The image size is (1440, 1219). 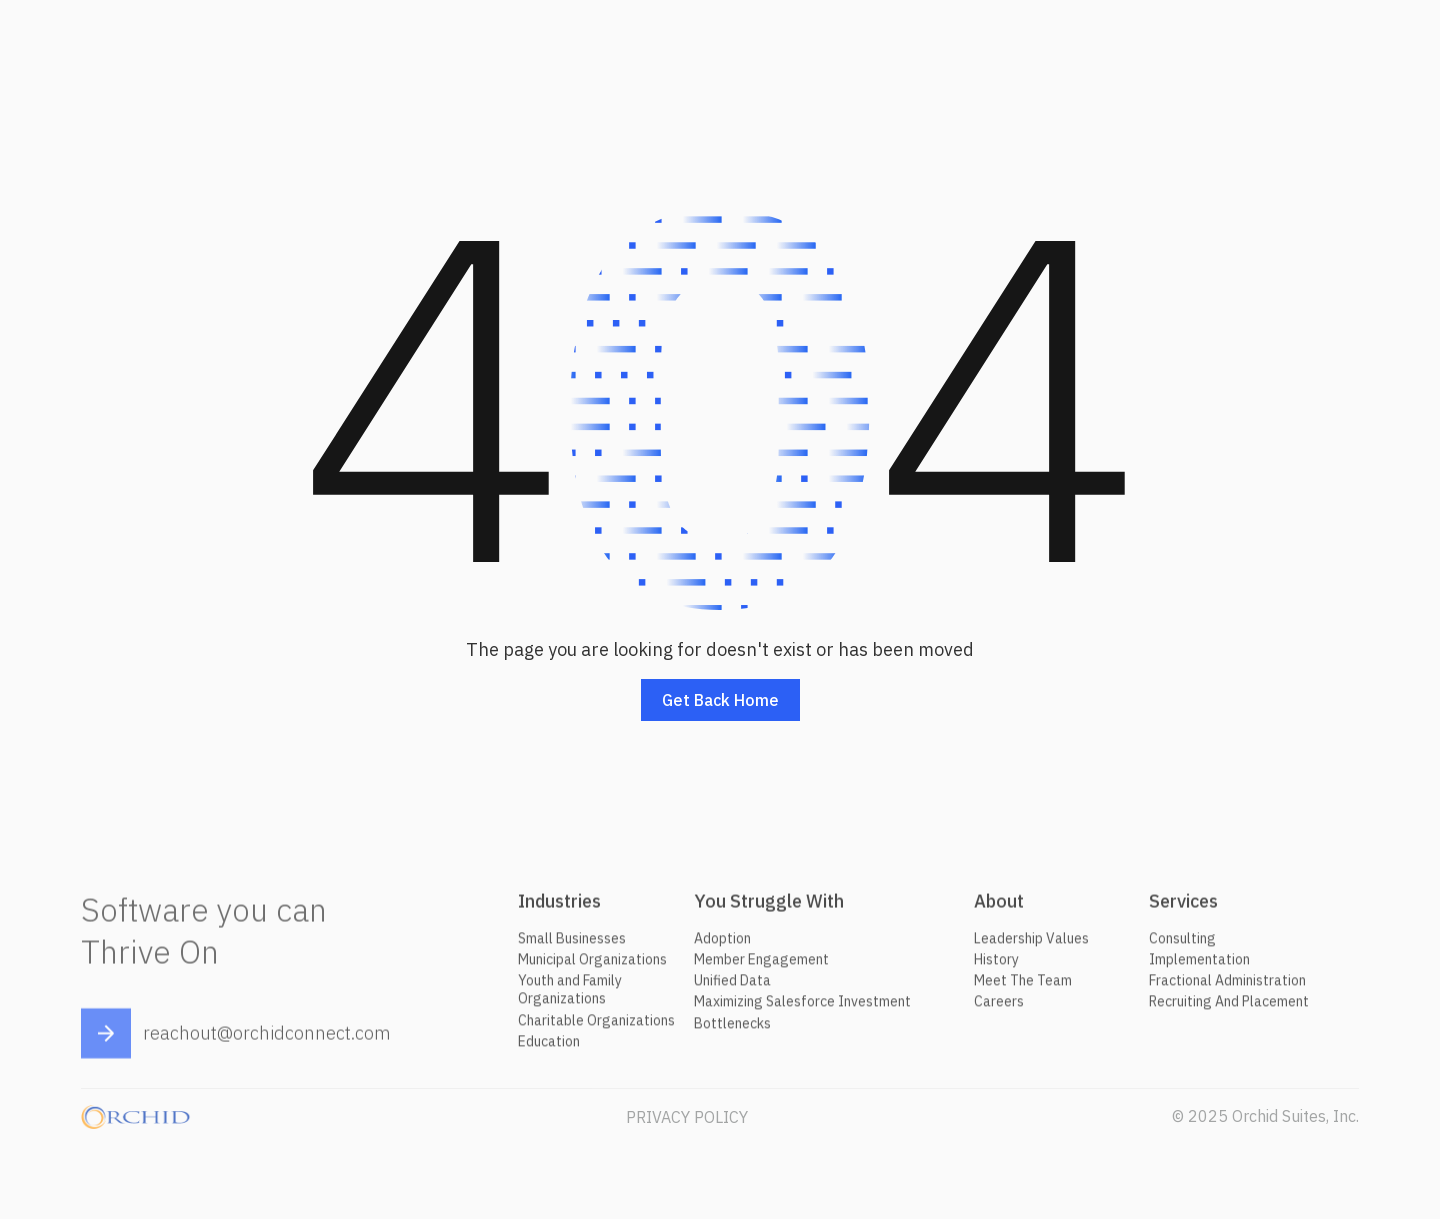 I want to click on Get back home, so click(x=720, y=701).